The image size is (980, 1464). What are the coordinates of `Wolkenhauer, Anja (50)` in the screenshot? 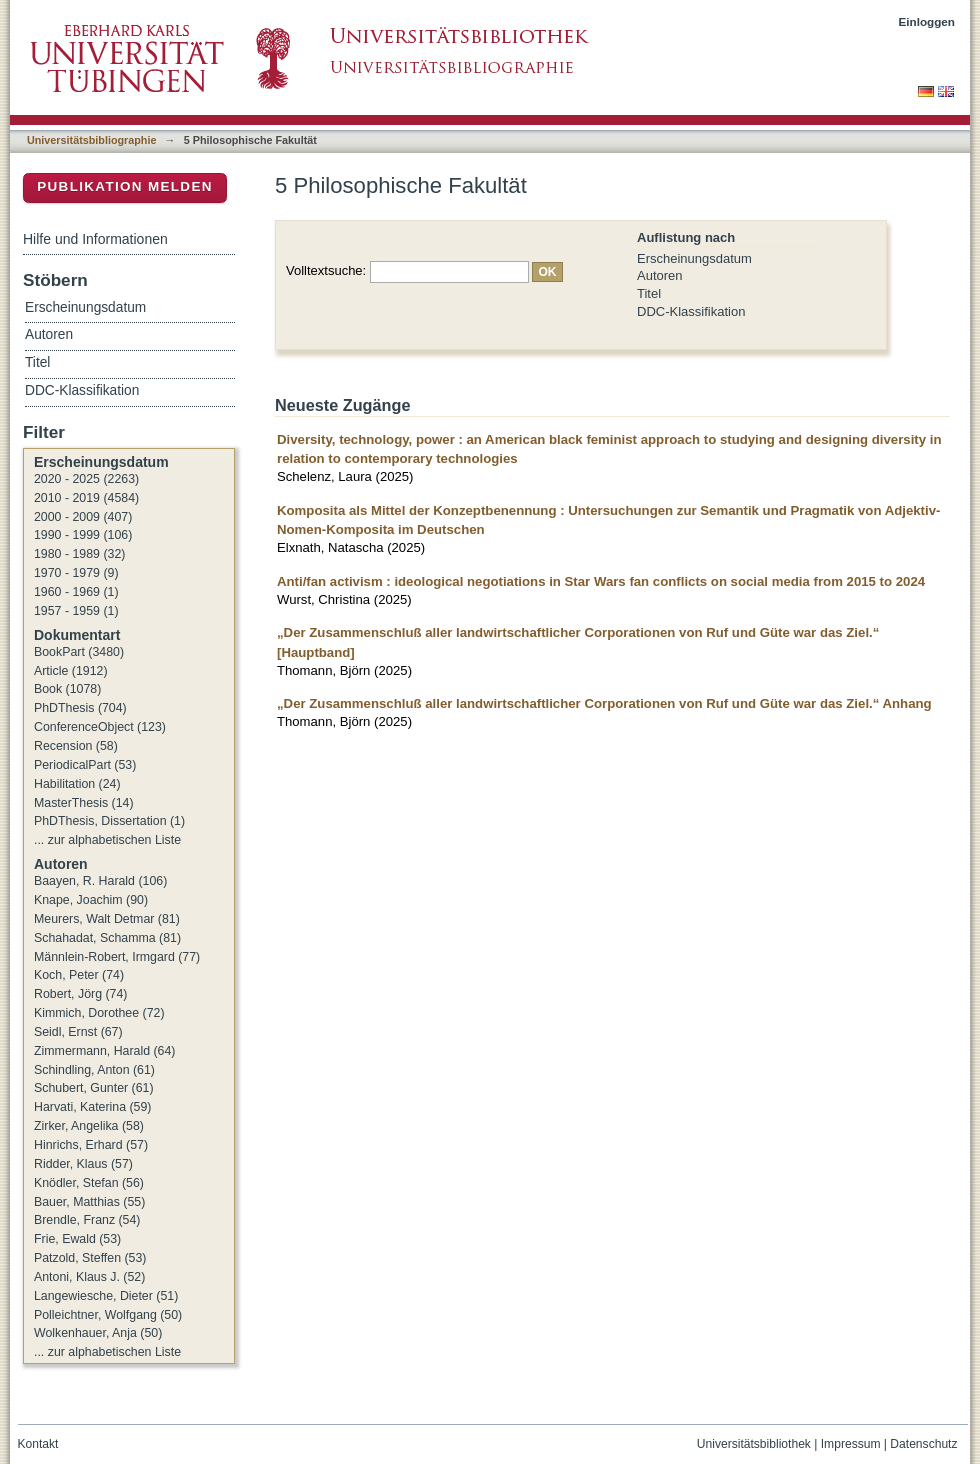 It's located at (98, 1333).